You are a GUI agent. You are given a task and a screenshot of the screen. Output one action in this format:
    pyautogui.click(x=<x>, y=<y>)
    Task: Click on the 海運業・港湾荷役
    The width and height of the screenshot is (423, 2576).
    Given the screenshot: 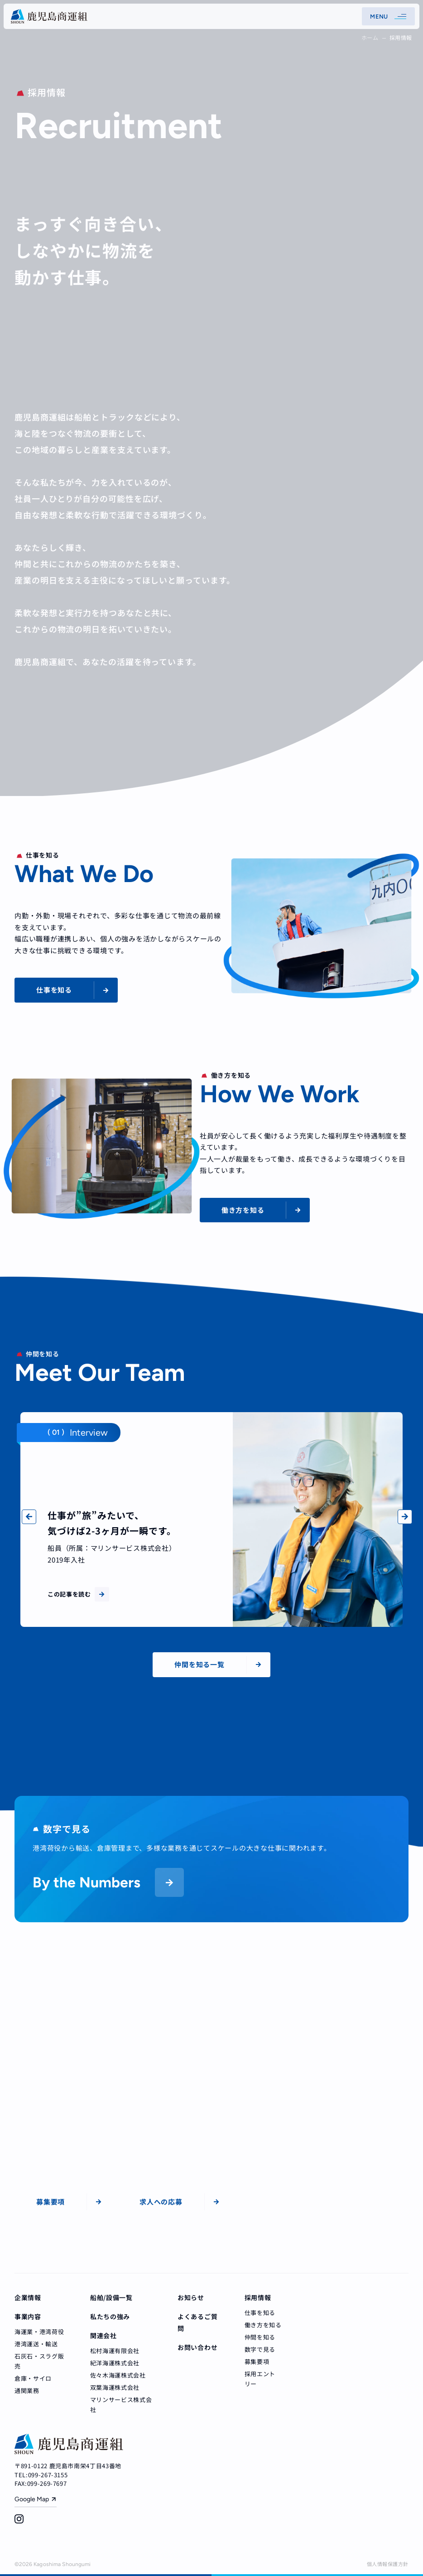 What is the action you would take?
    pyautogui.click(x=39, y=2331)
    